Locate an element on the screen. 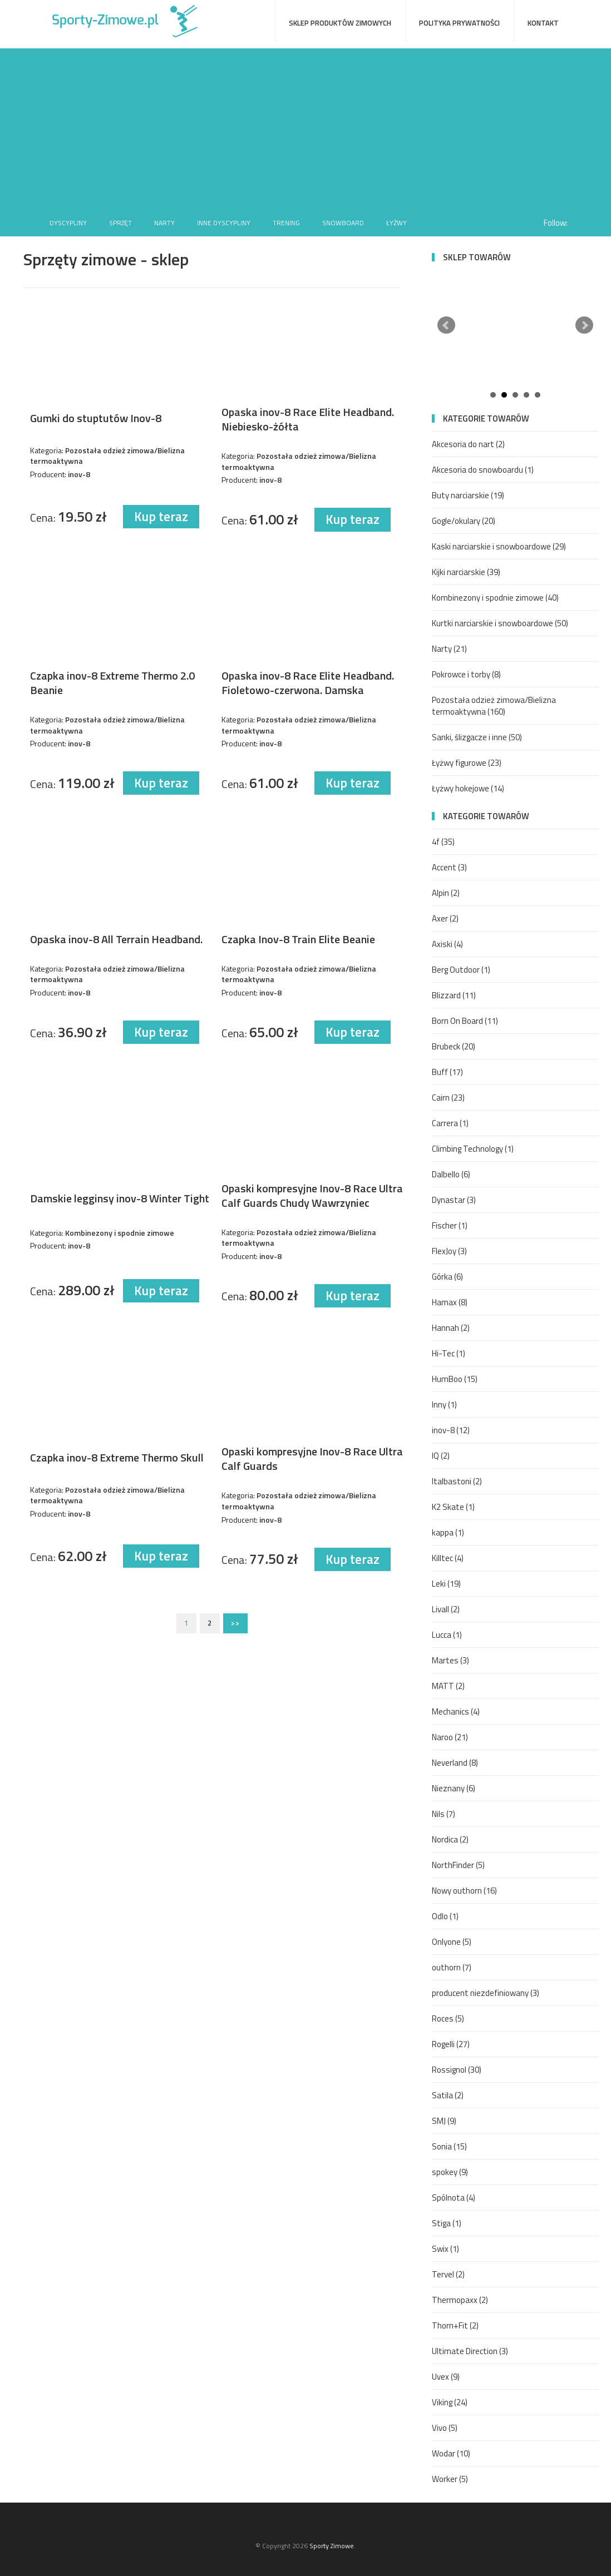  Inne dyscypliny is located at coordinates (223, 222).